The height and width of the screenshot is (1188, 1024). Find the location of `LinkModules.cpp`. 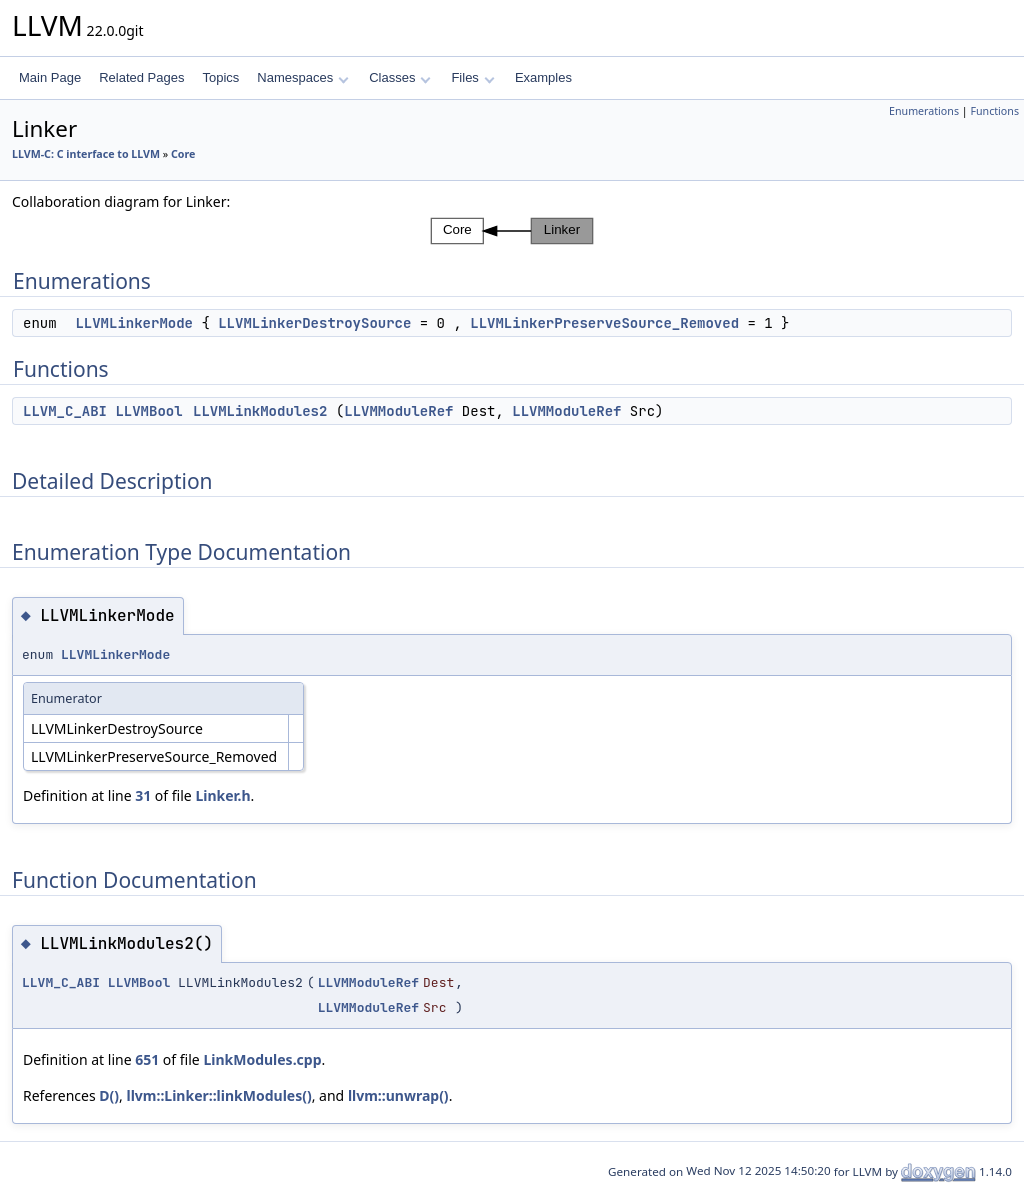

LinkModules.cpp is located at coordinates (262, 1059).